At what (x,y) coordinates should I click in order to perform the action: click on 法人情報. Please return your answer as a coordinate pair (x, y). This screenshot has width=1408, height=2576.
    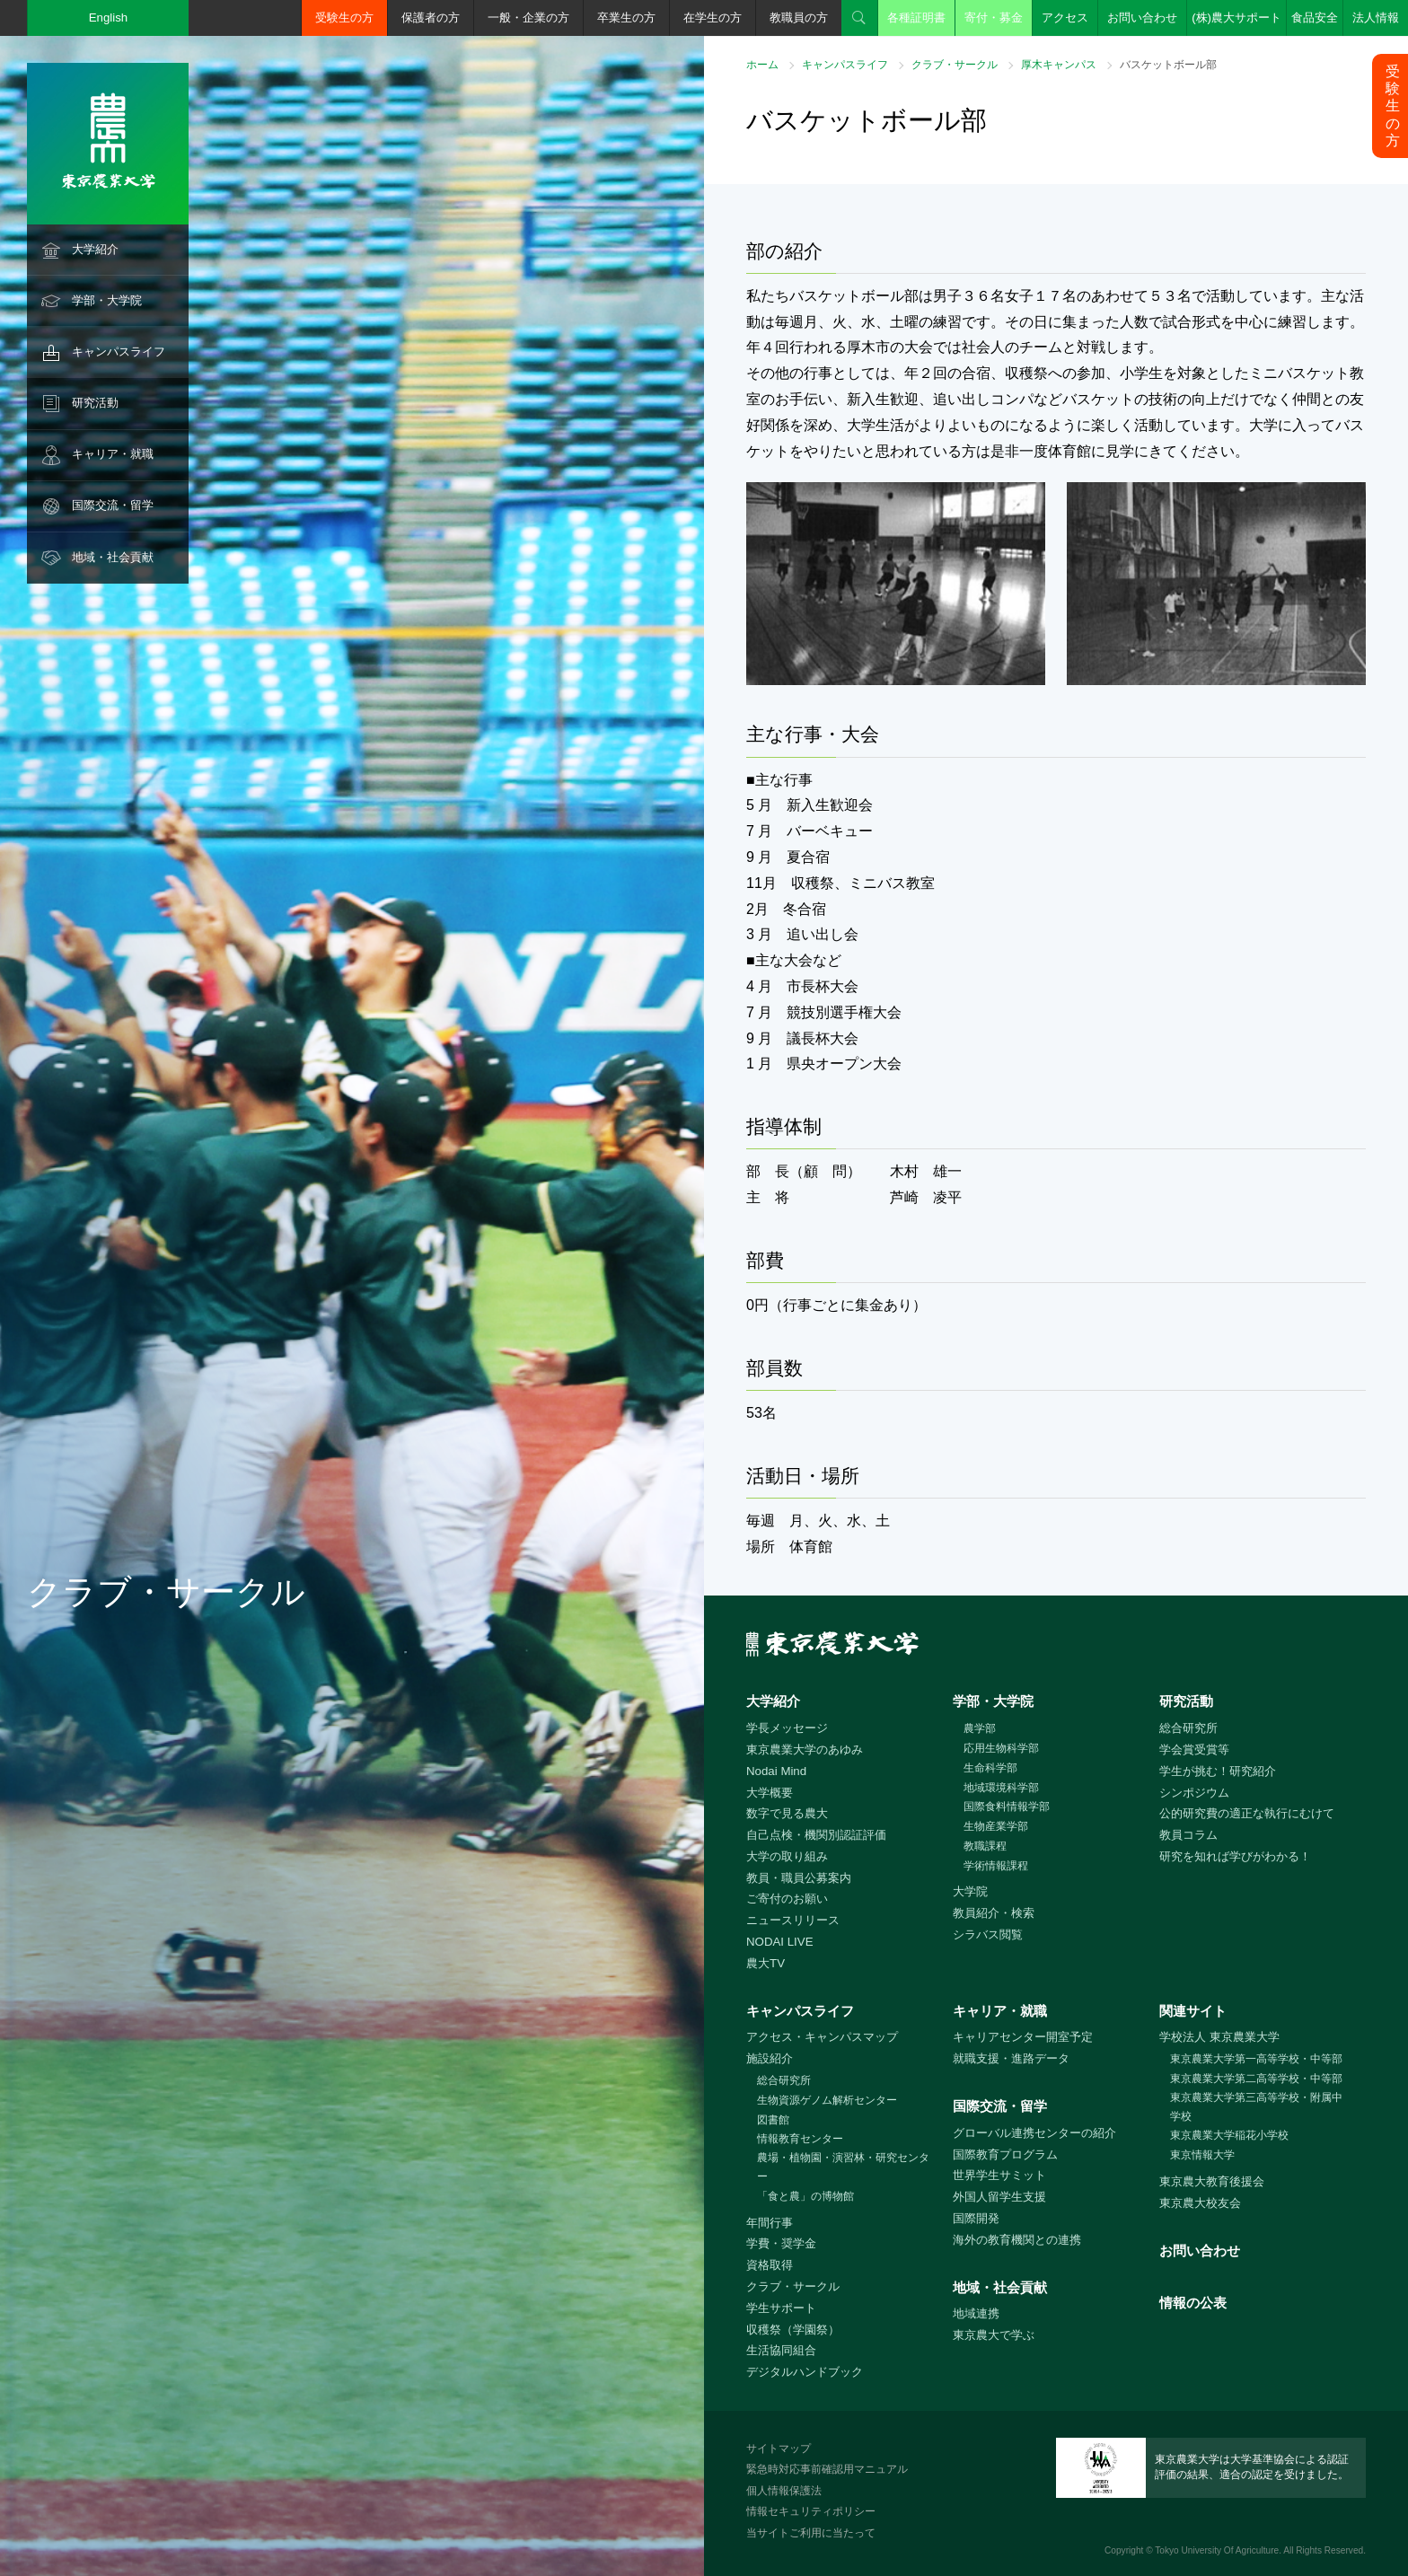
    Looking at the image, I should click on (1375, 17).